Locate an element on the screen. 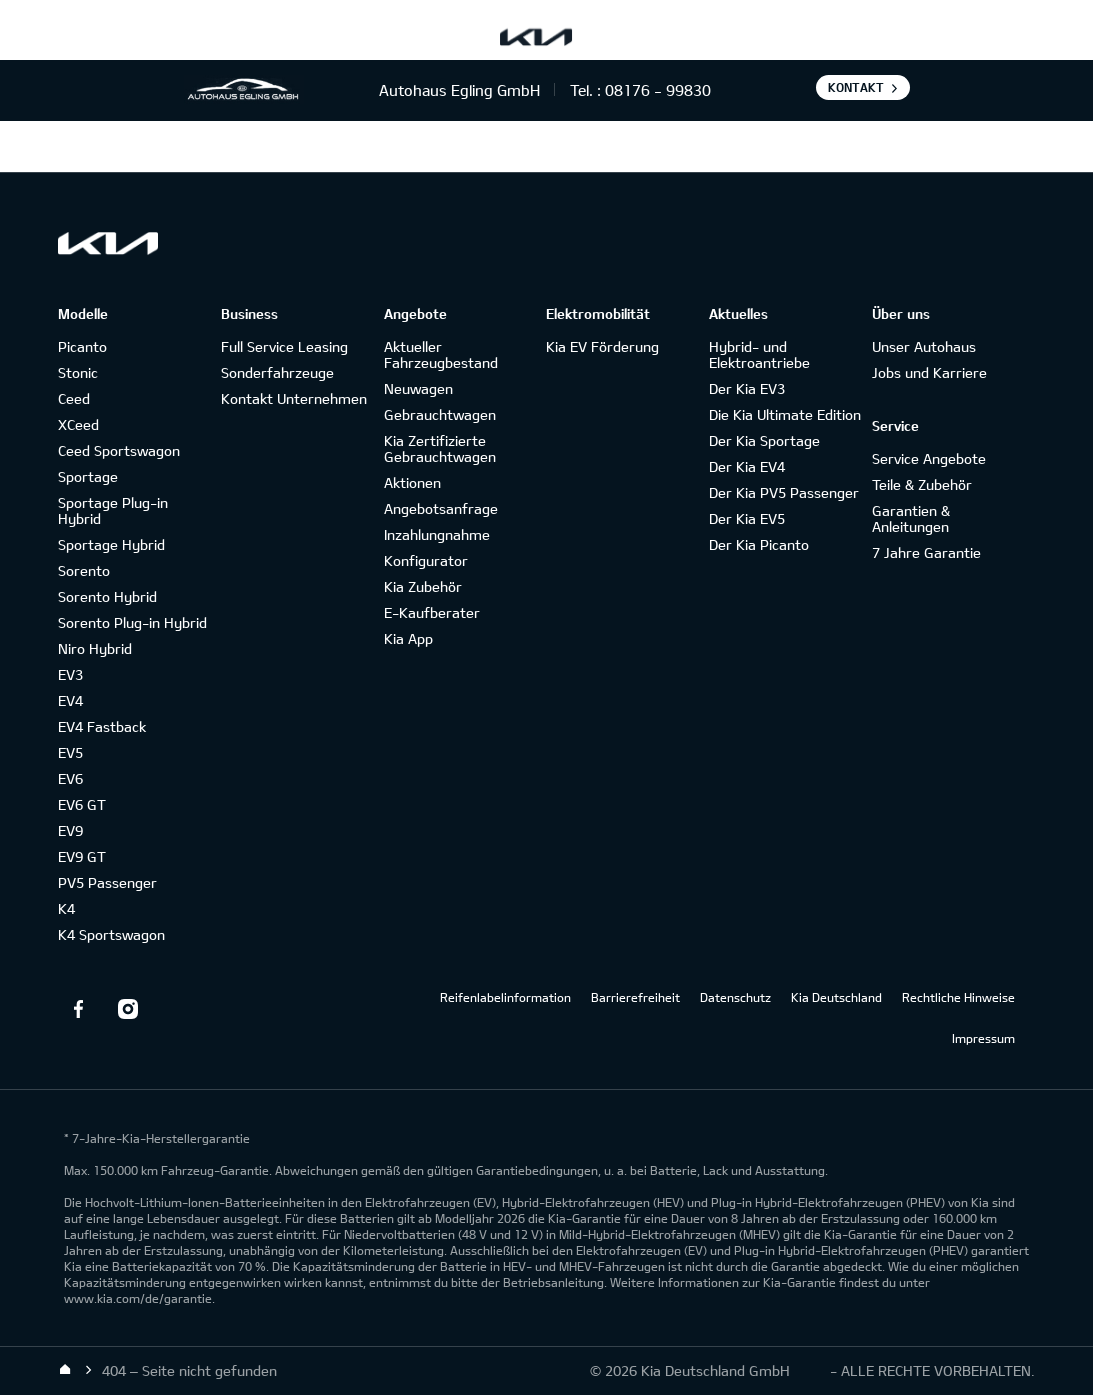 Image resolution: width=1093 pixels, height=1395 pixels. XCeed is located at coordinates (78, 424).